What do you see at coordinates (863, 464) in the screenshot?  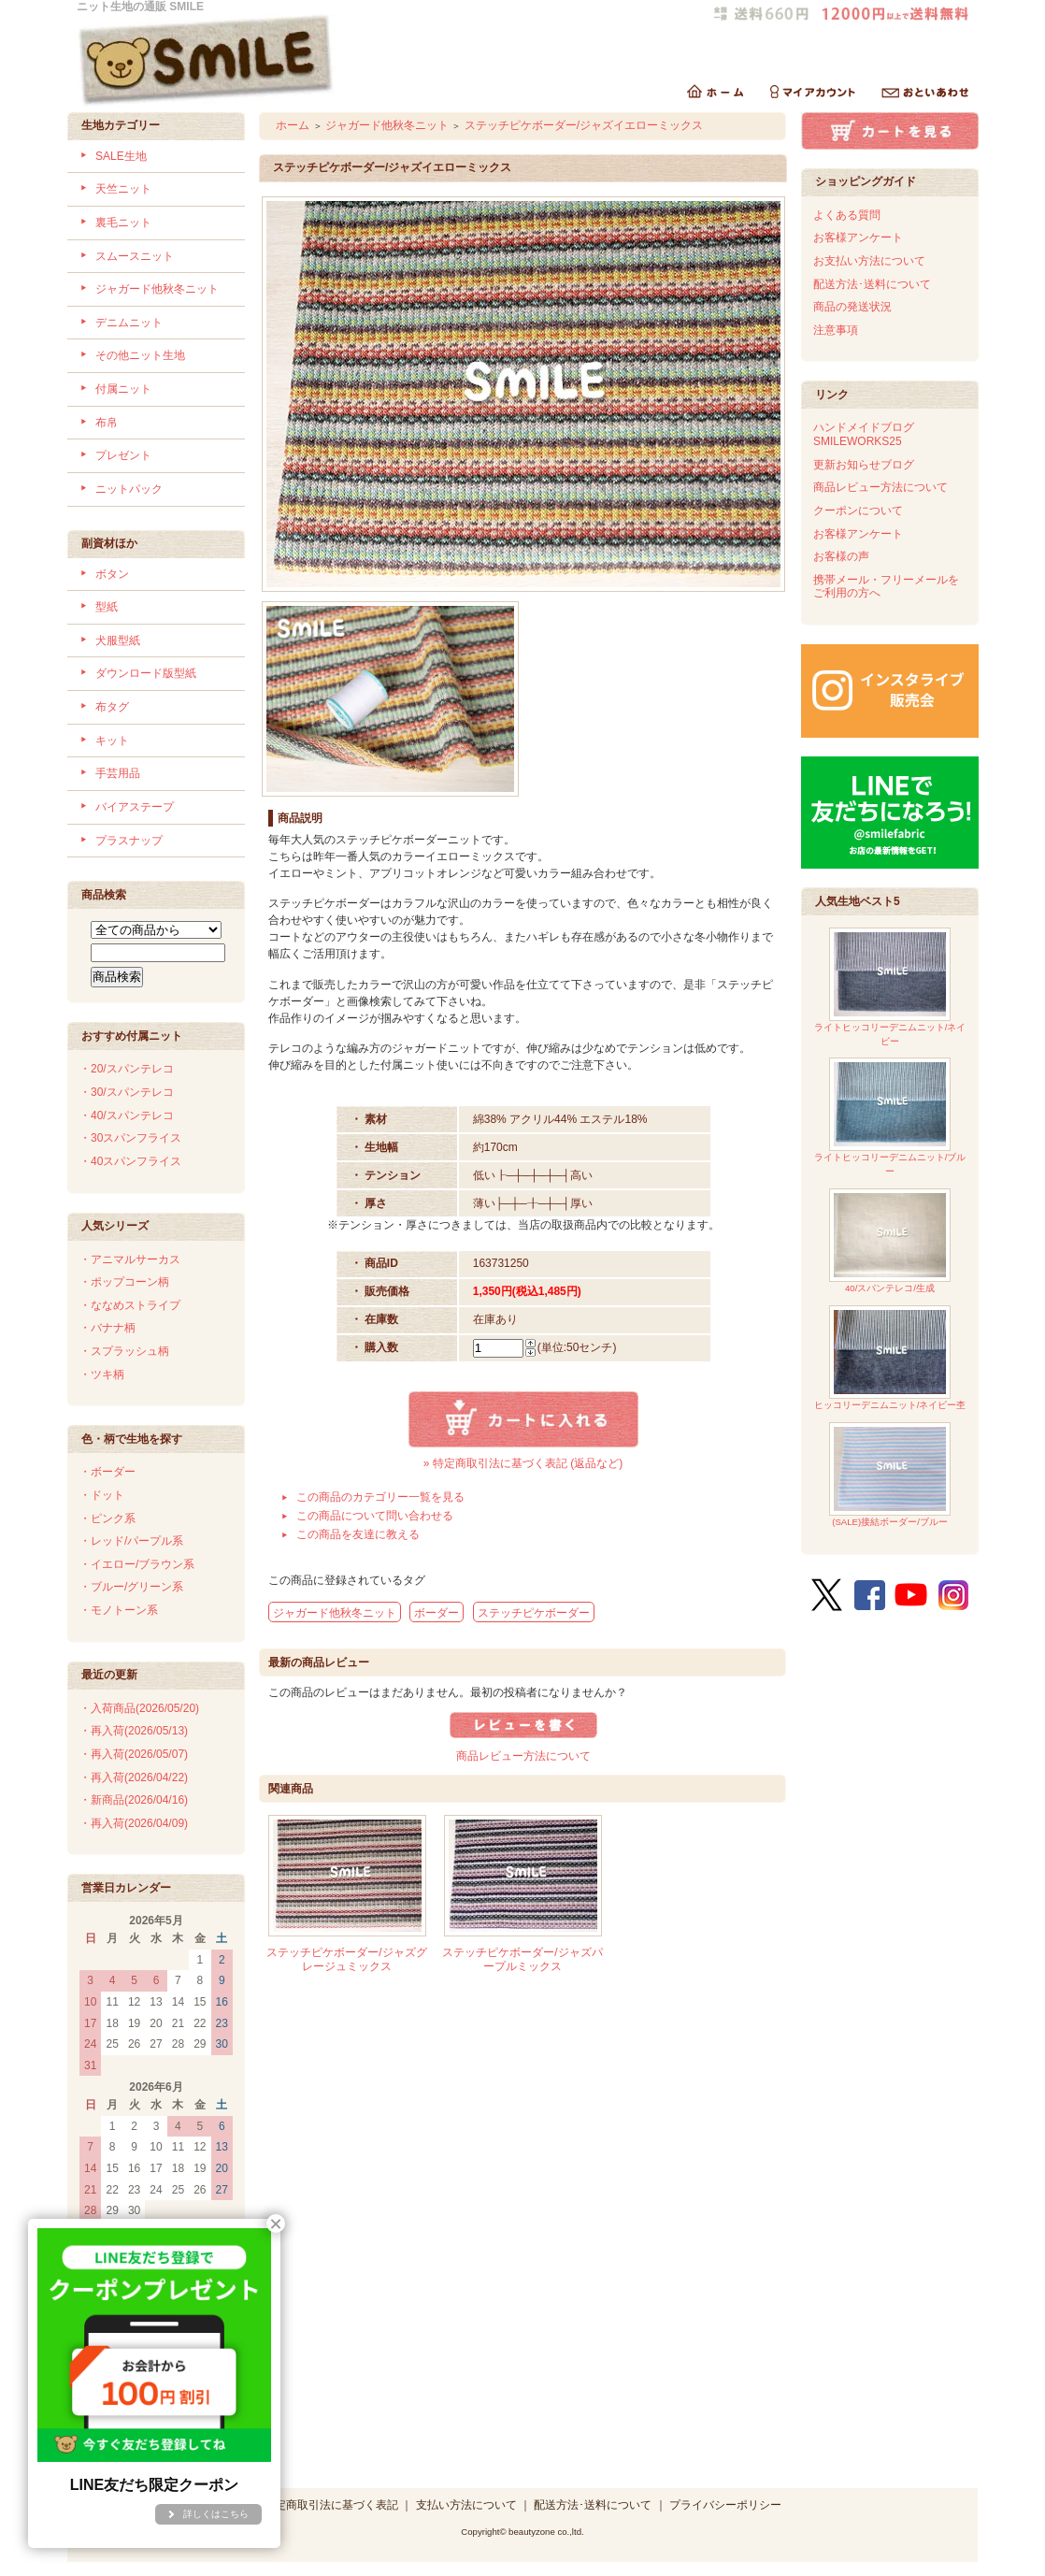 I see `更新お知らせブログ` at bounding box center [863, 464].